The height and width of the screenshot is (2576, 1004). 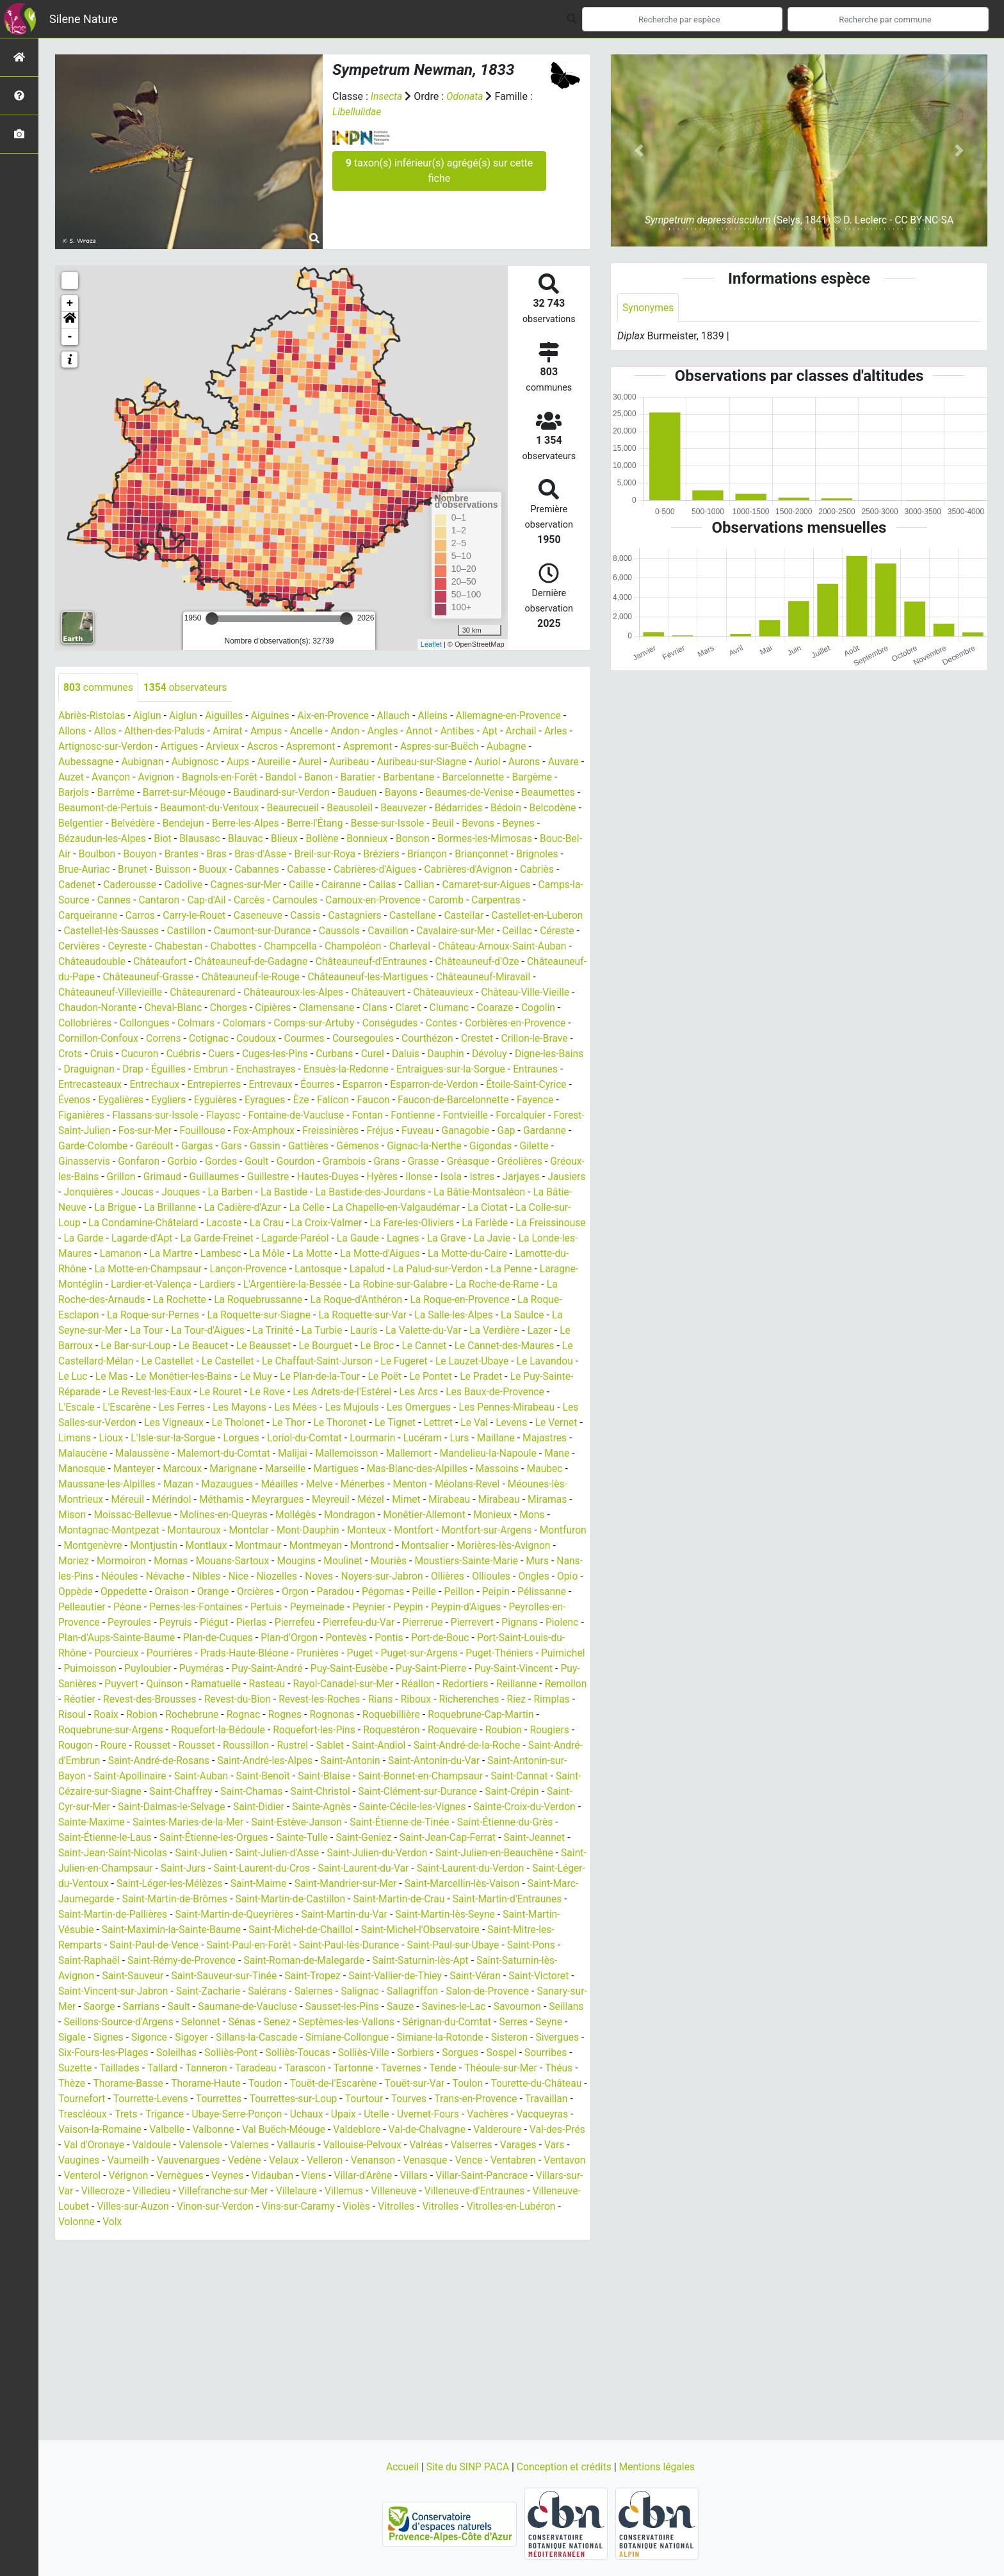 What do you see at coordinates (562, 2084) in the screenshot?
I see `Sospel` at bounding box center [562, 2084].